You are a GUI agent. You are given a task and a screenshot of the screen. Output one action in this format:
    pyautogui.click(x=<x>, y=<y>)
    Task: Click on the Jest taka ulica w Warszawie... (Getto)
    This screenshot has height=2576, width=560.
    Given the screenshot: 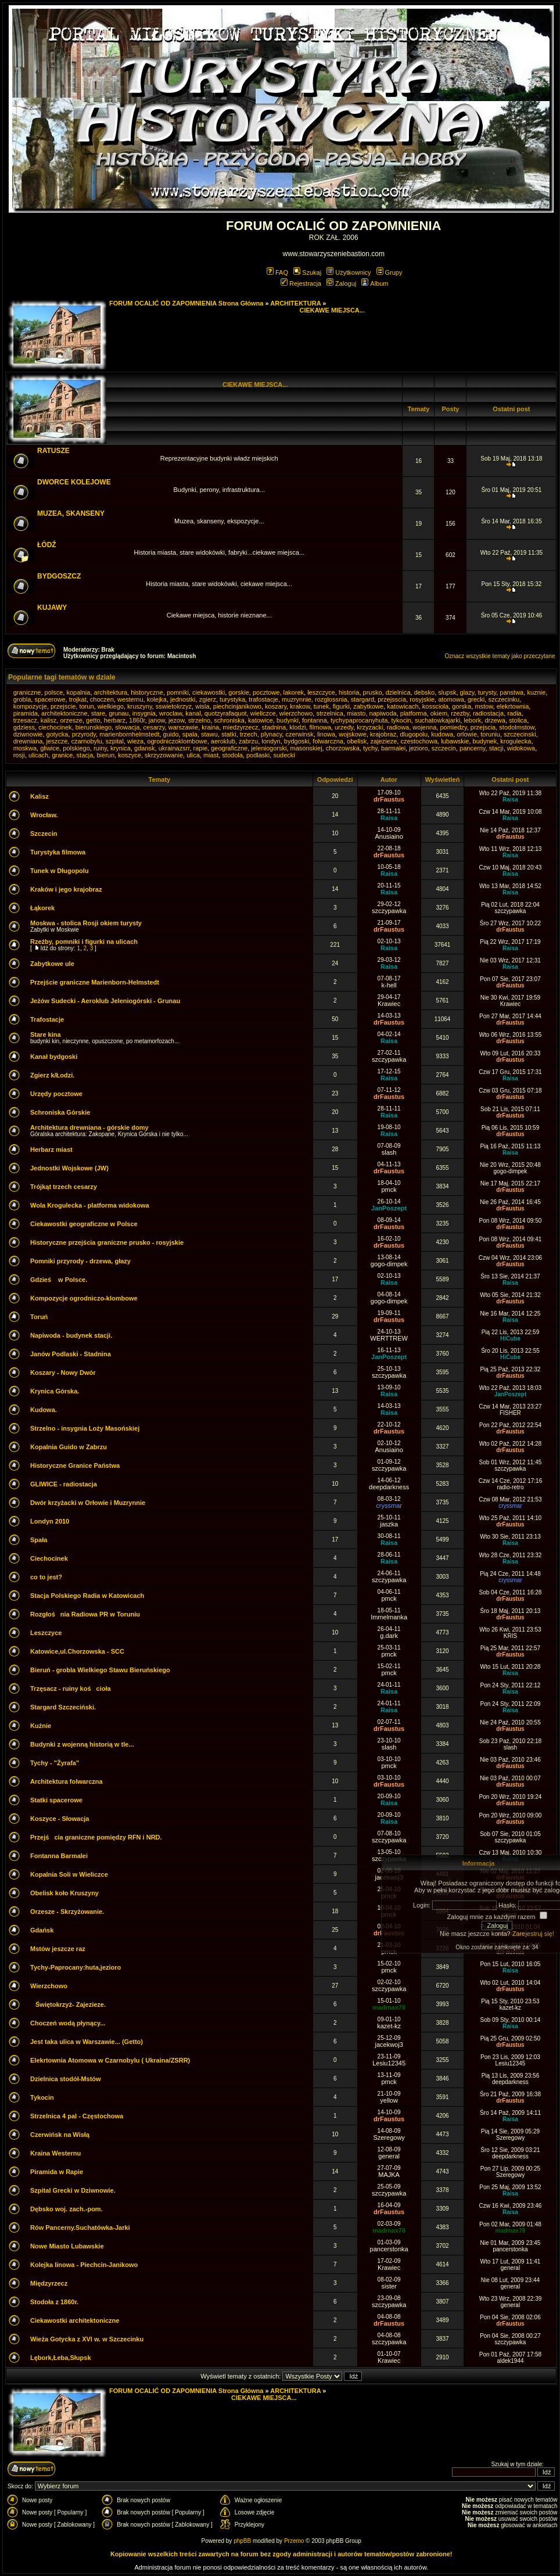 What is the action you would take?
    pyautogui.click(x=86, y=2041)
    